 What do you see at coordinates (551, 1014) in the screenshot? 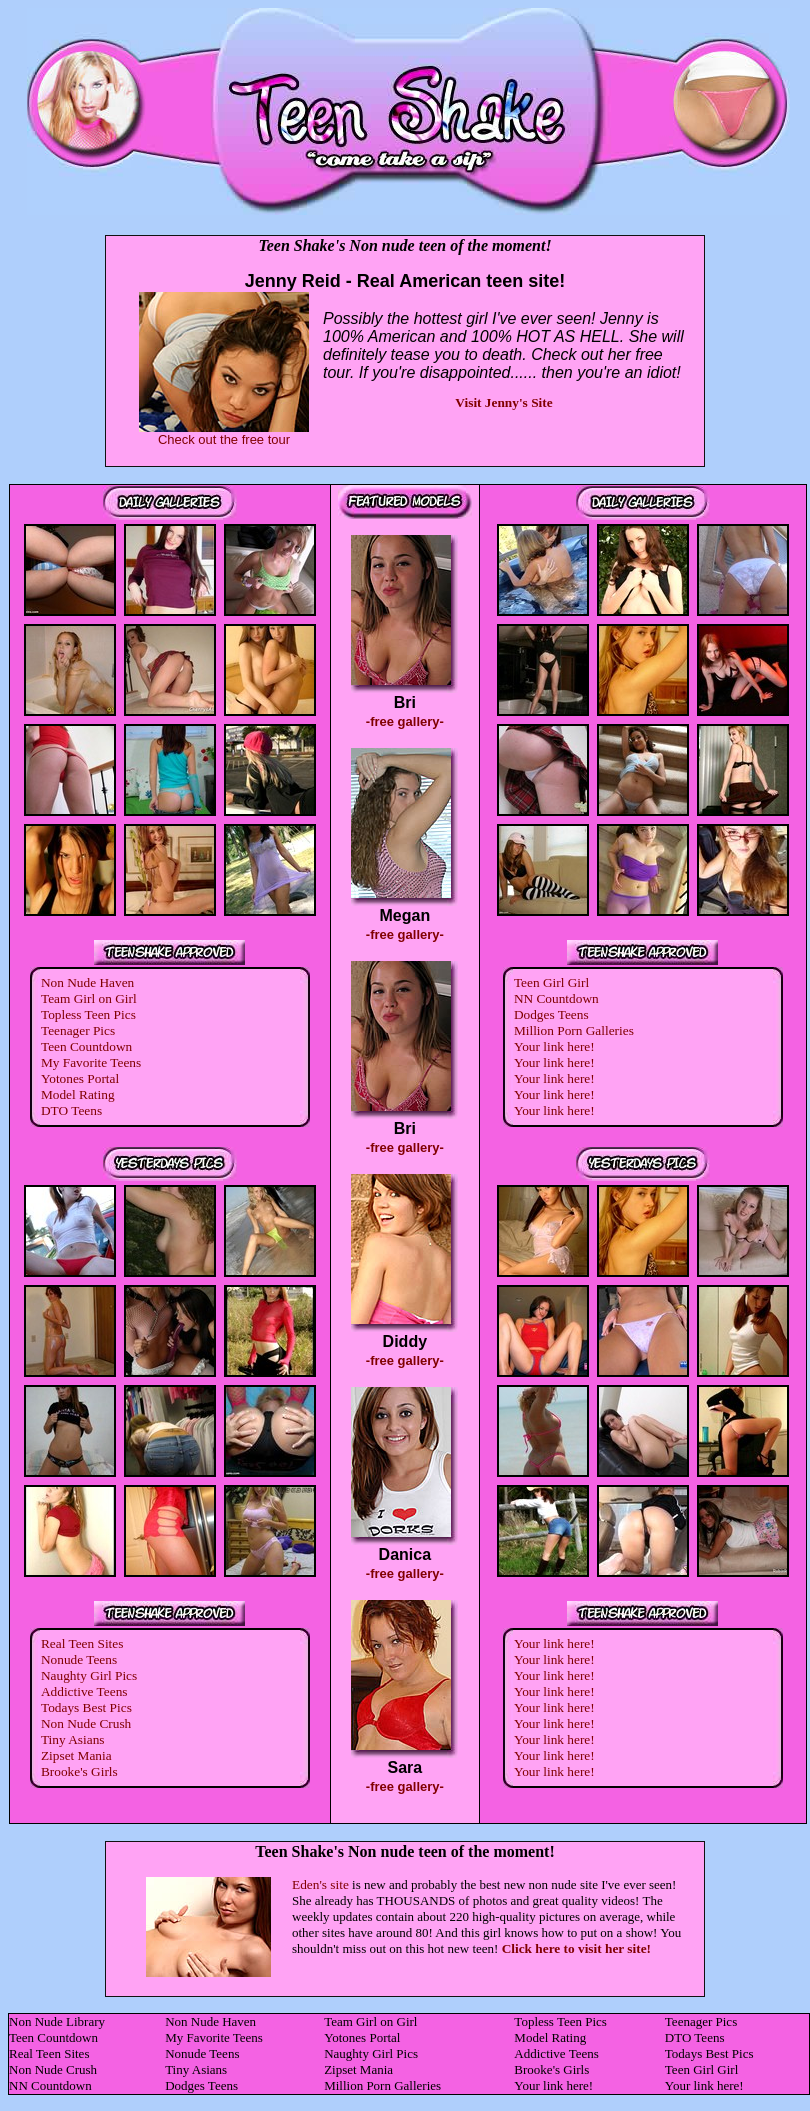
I see `Dodges Teens` at bounding box center [551, 1014].